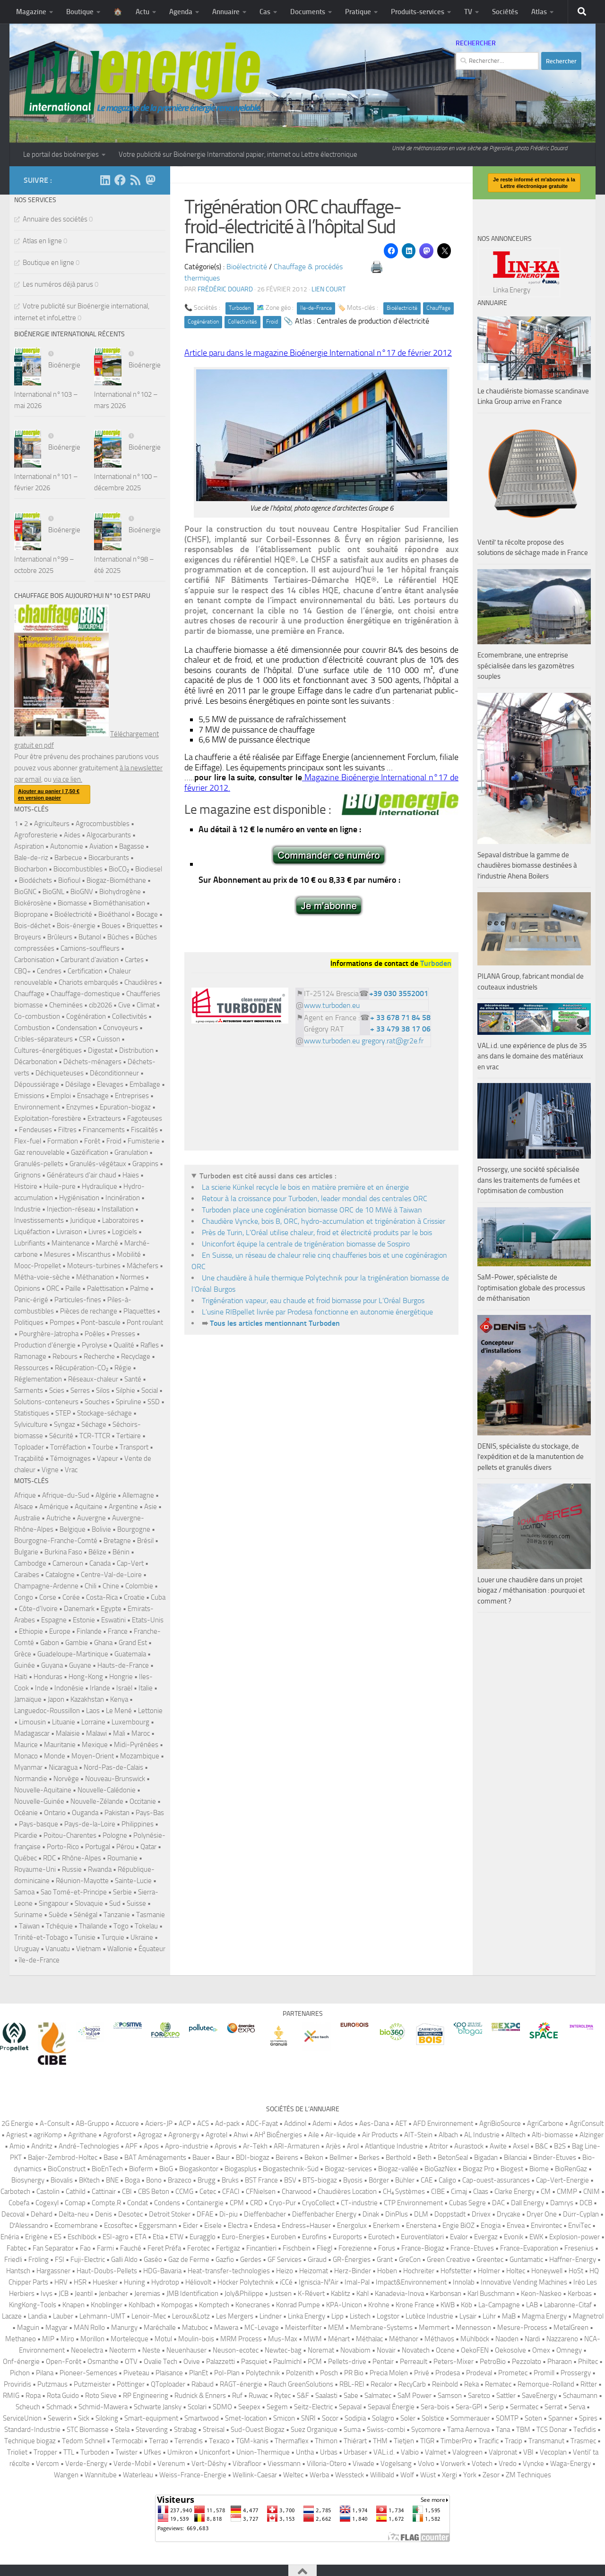  I want to click on GreCon, so click(410, 2259).